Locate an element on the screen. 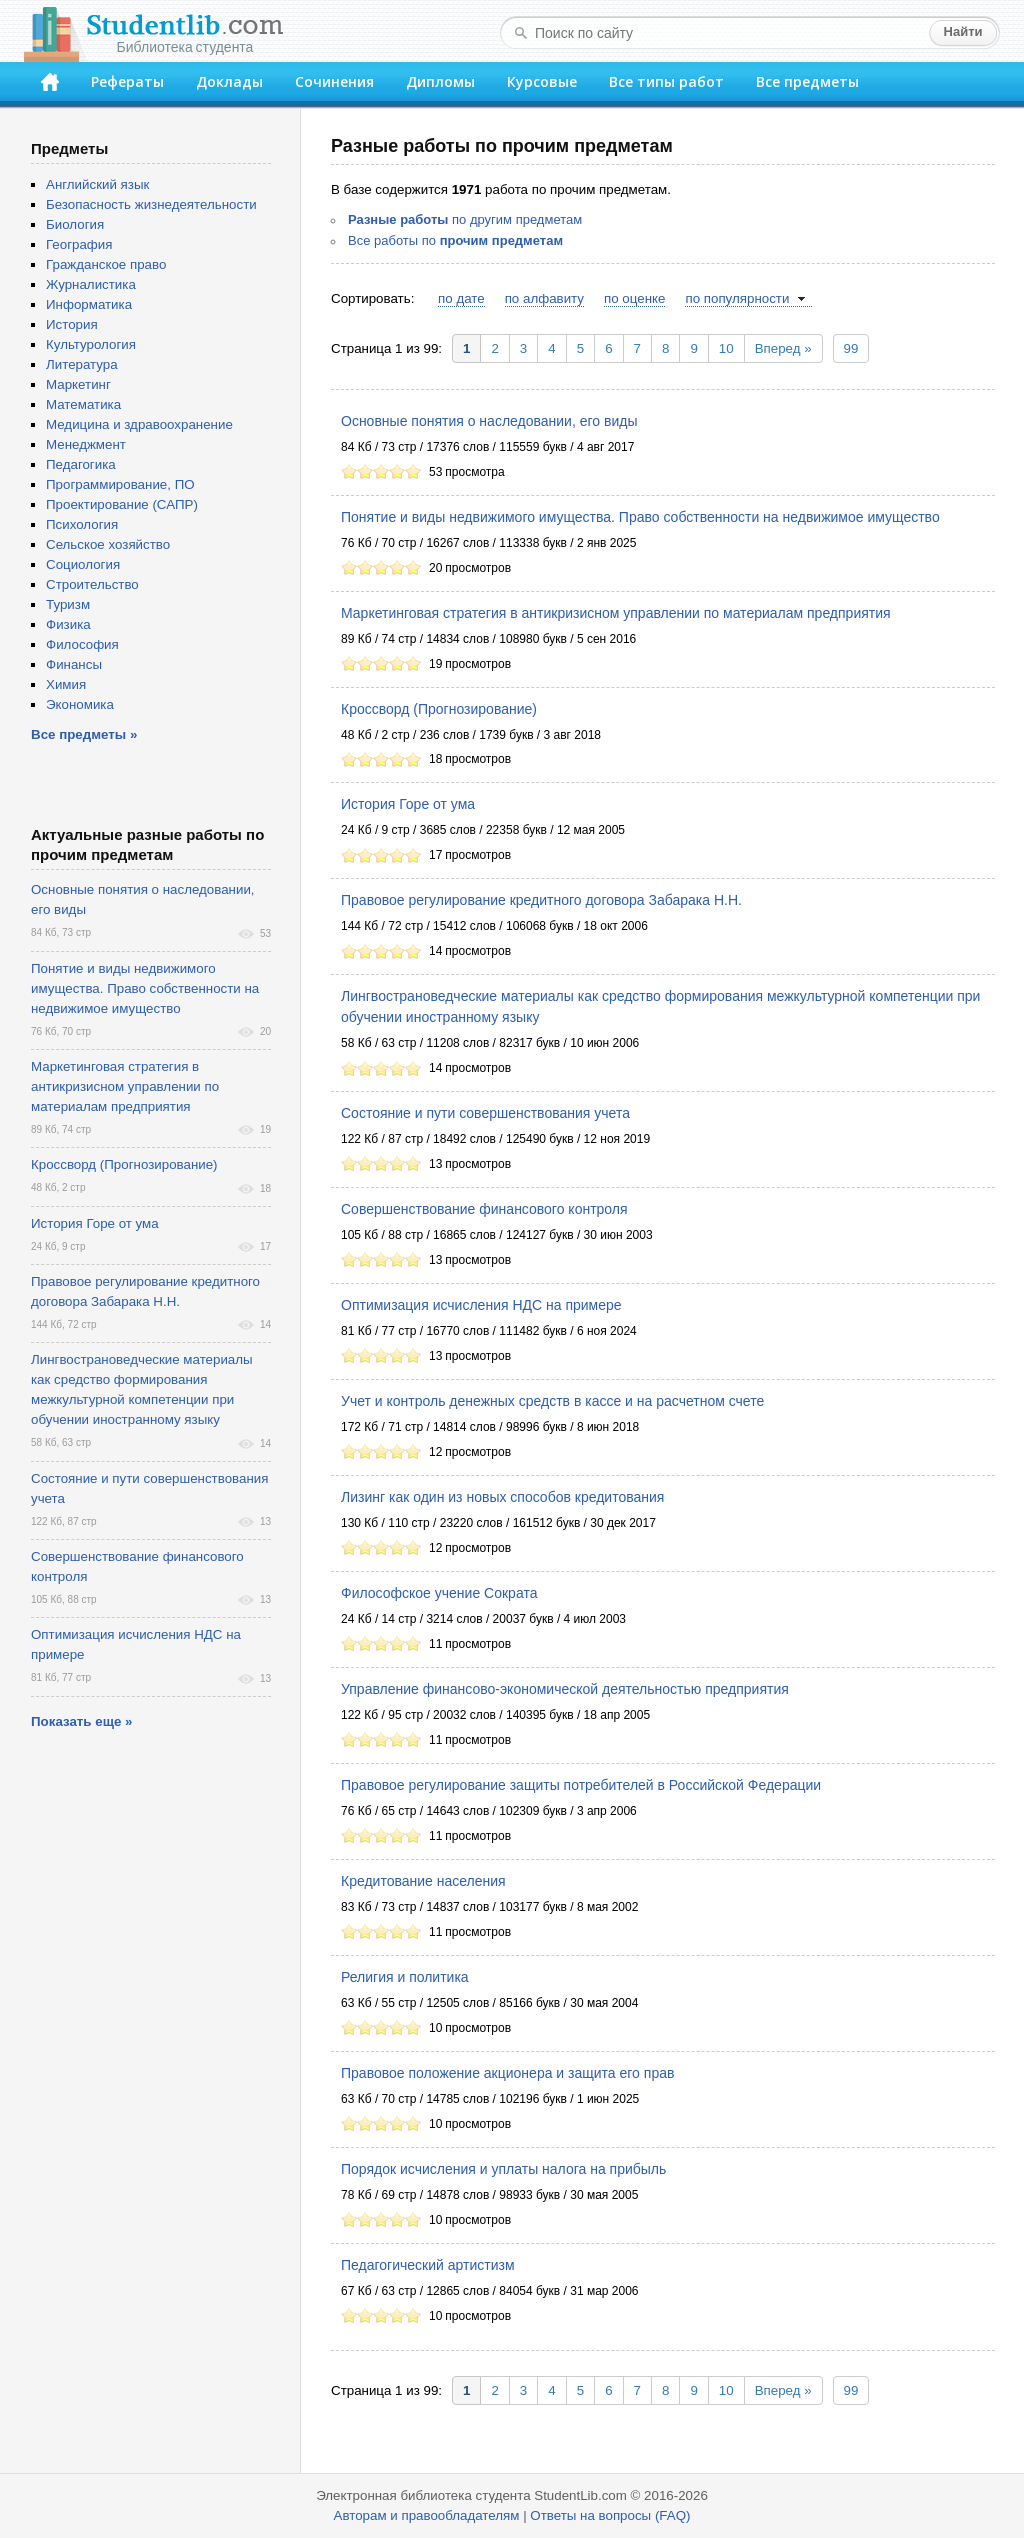 Image resolution: width=1024 pixels, height=2538 pixels. Социология is located at coordinates (83, 564).